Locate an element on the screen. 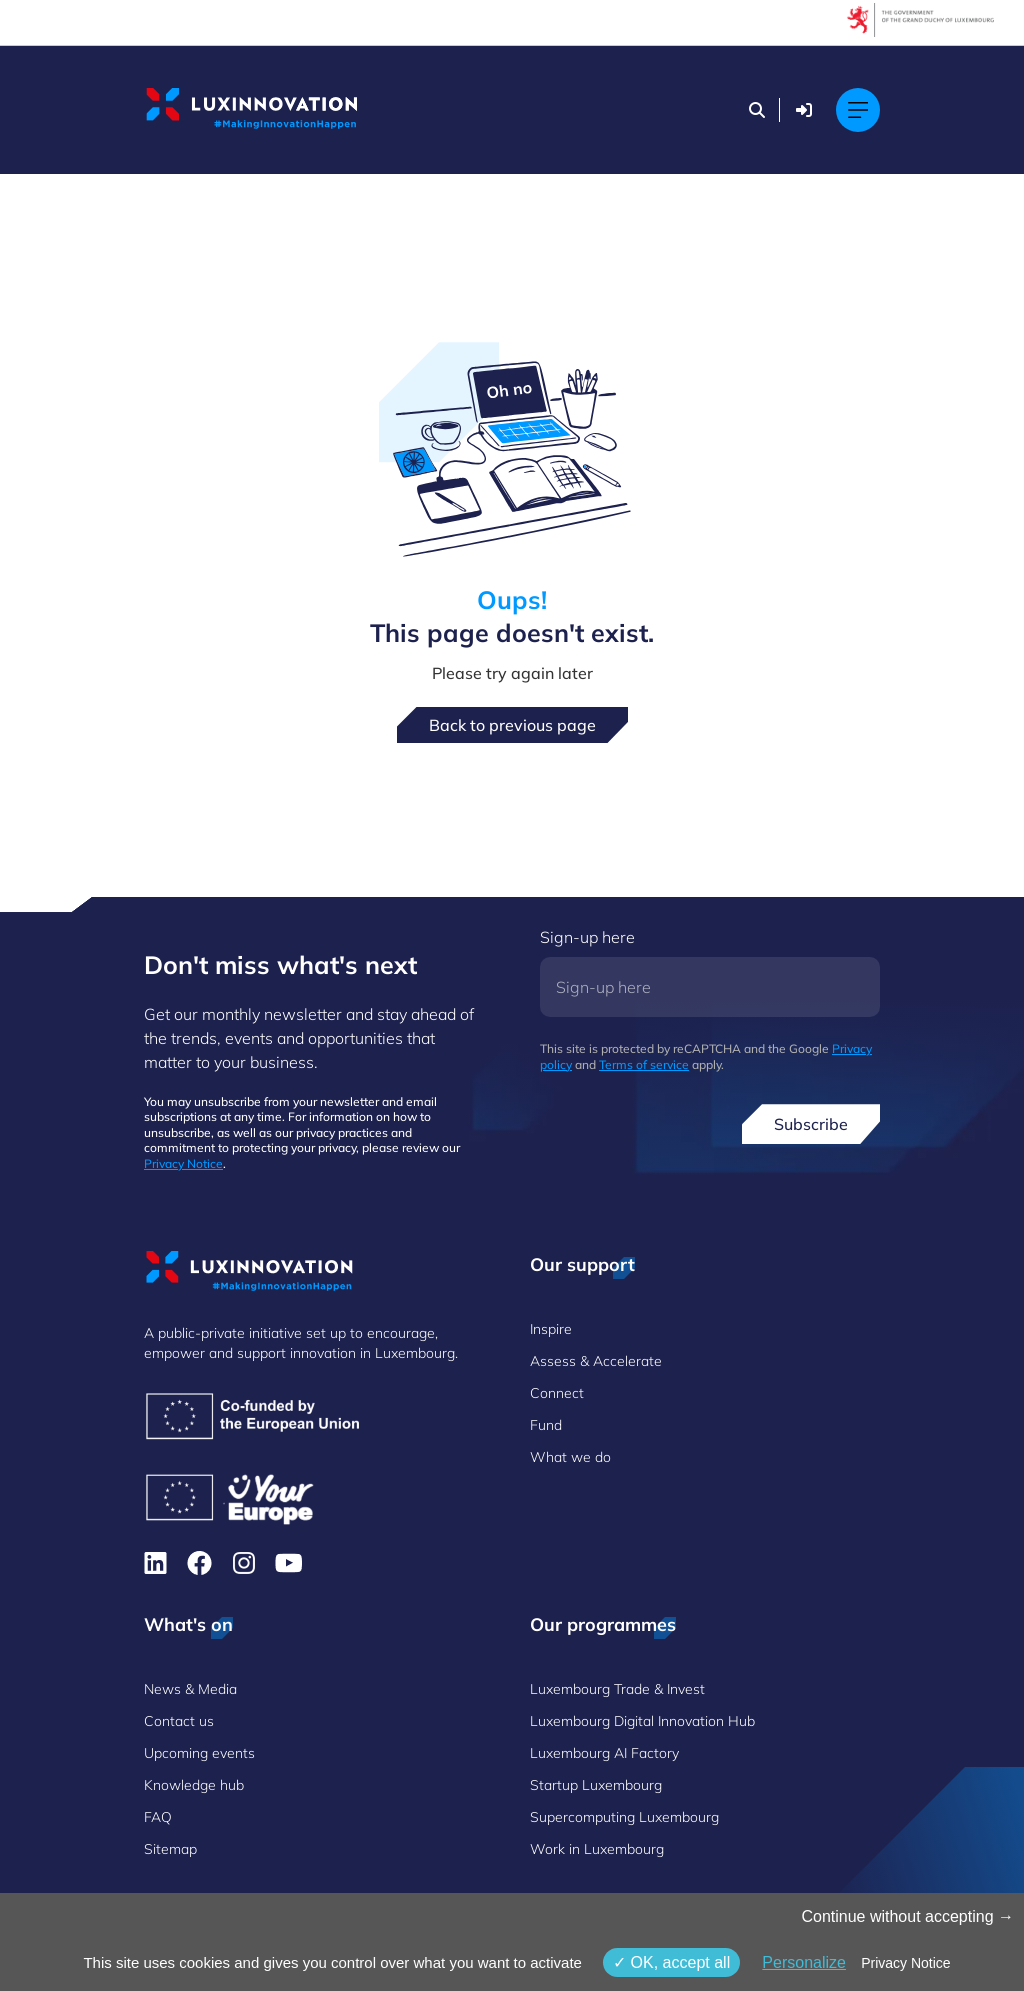 Image resolution: width=1024 pixels, height=1991 pixels. Contact us is located at coordinates (179, 1721).